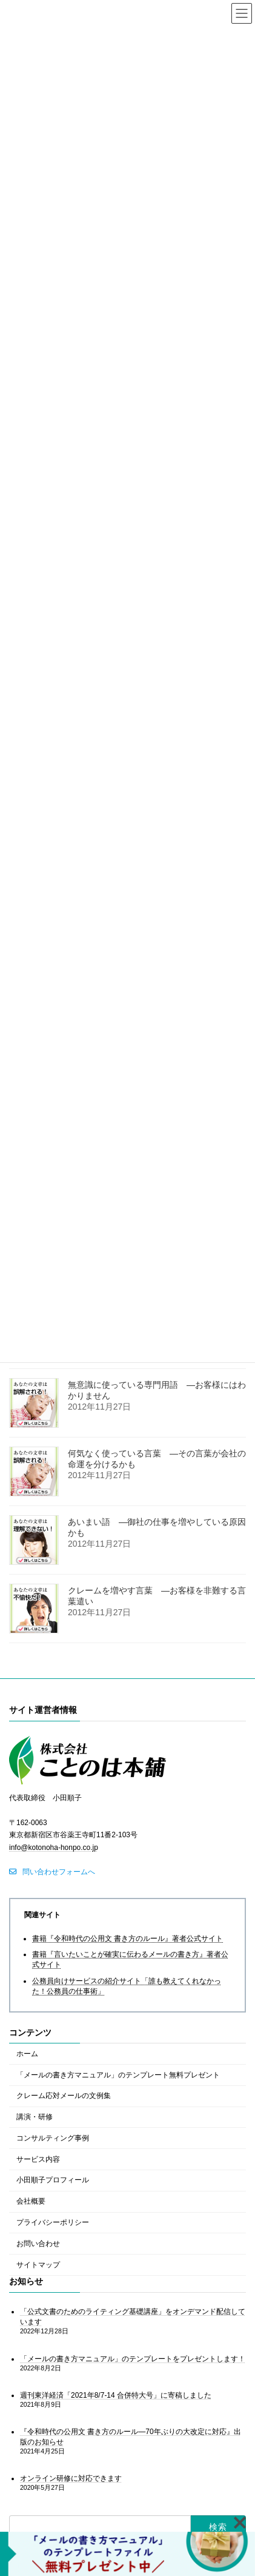  What do you see at coordinates (38, 2243) in the screenshot?
I see `お問い合わせ` at bounding box center [38, 2243].